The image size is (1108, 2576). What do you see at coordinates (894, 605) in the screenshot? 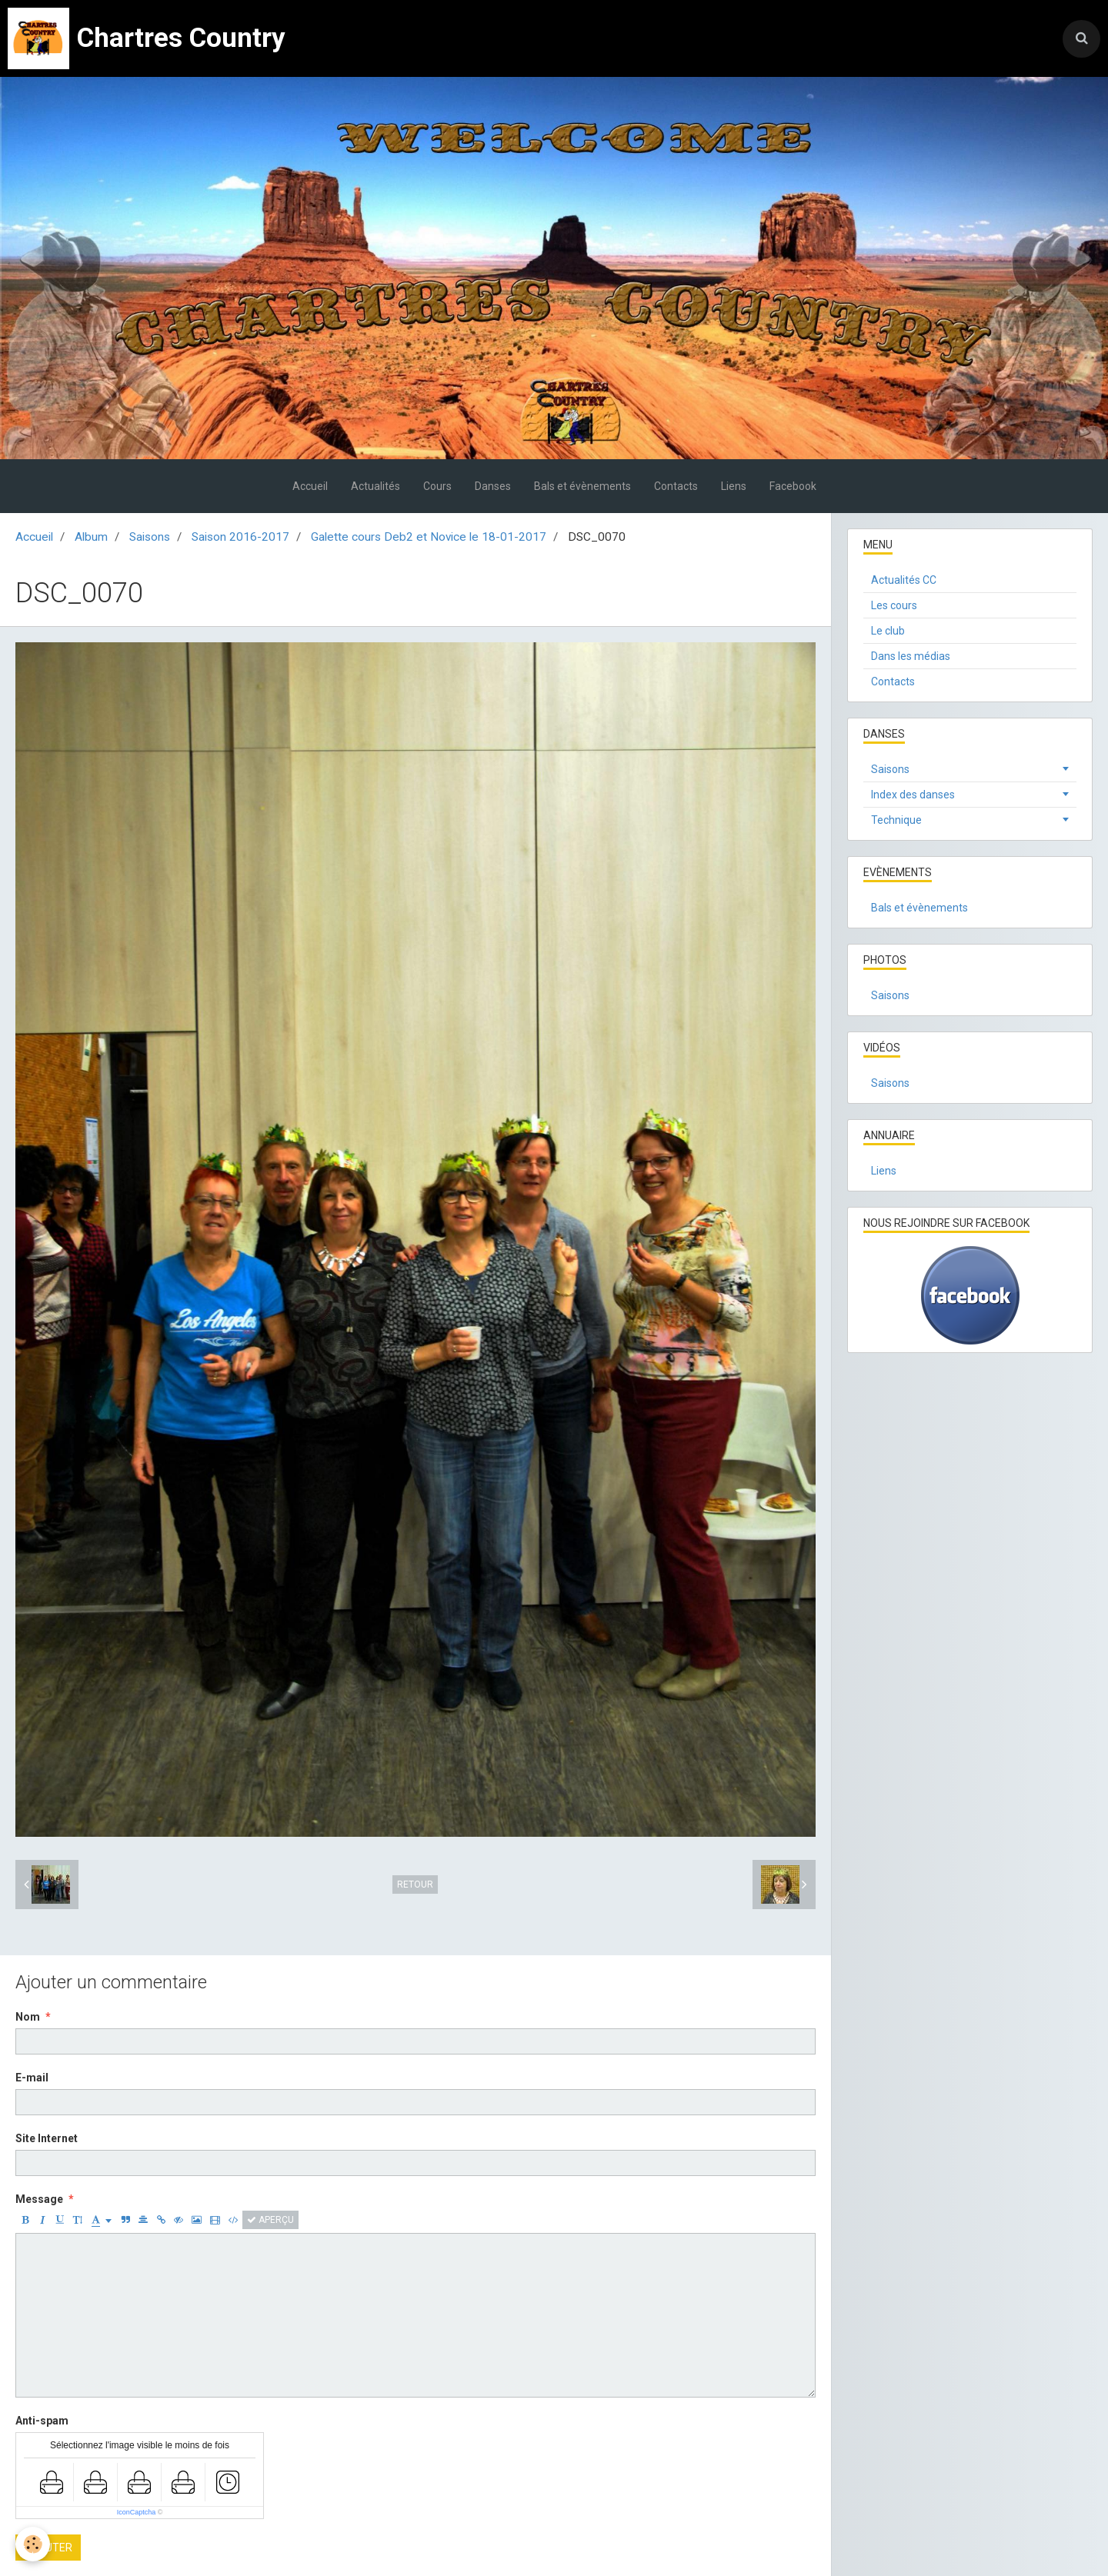
I see `Les cours` at bounding box center [894, 605].